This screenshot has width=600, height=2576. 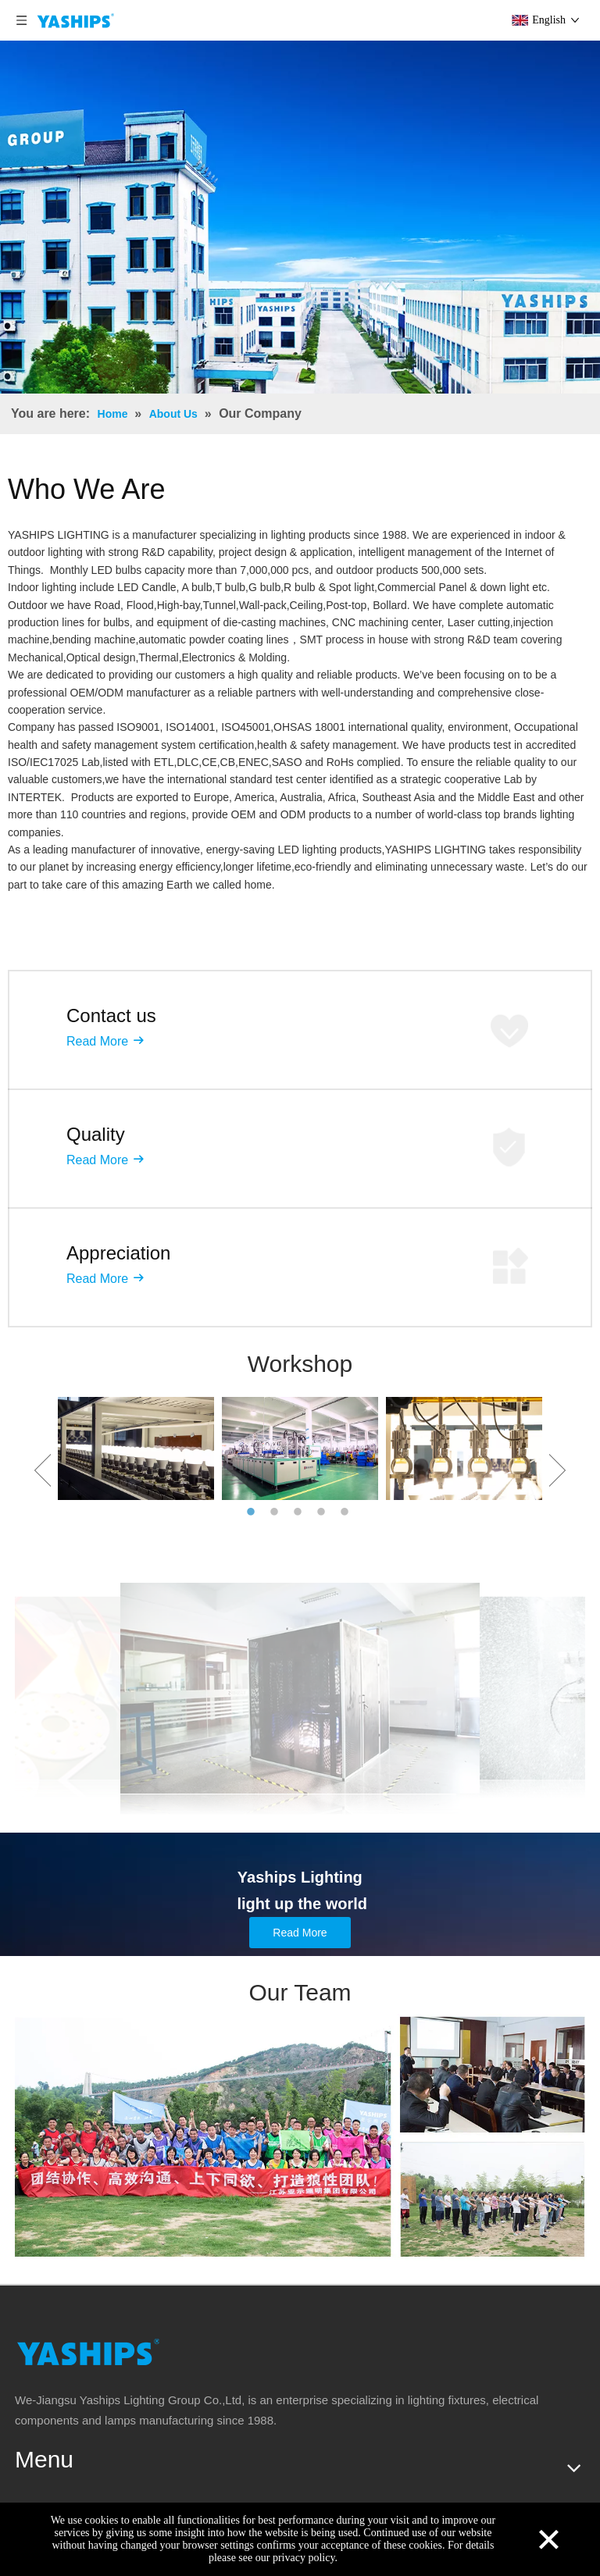 I want to click on 1 [button], so click(x=253, y=1512).